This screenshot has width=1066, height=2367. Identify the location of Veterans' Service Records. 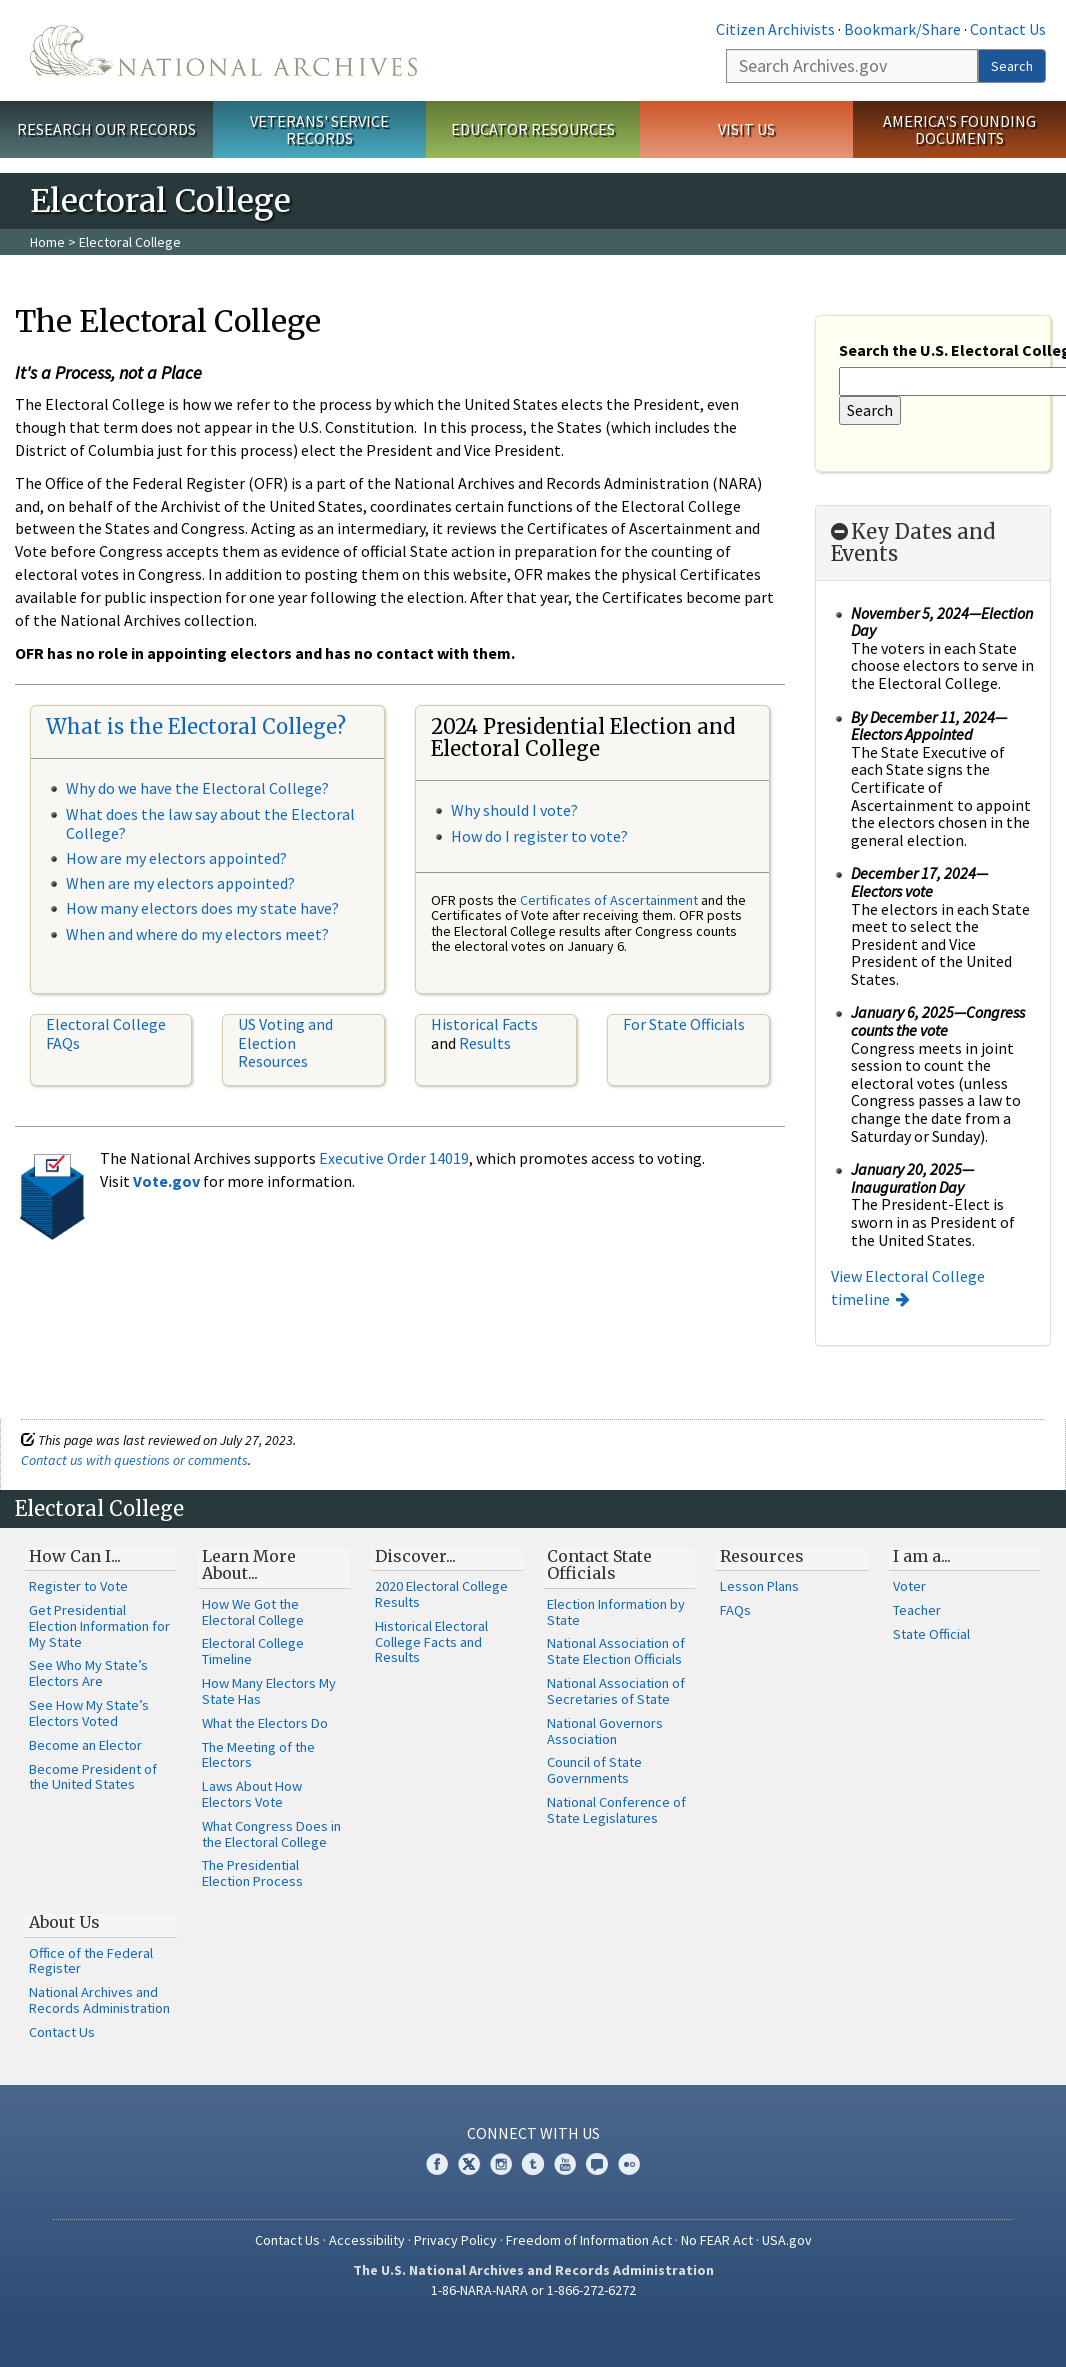
(319, 129).